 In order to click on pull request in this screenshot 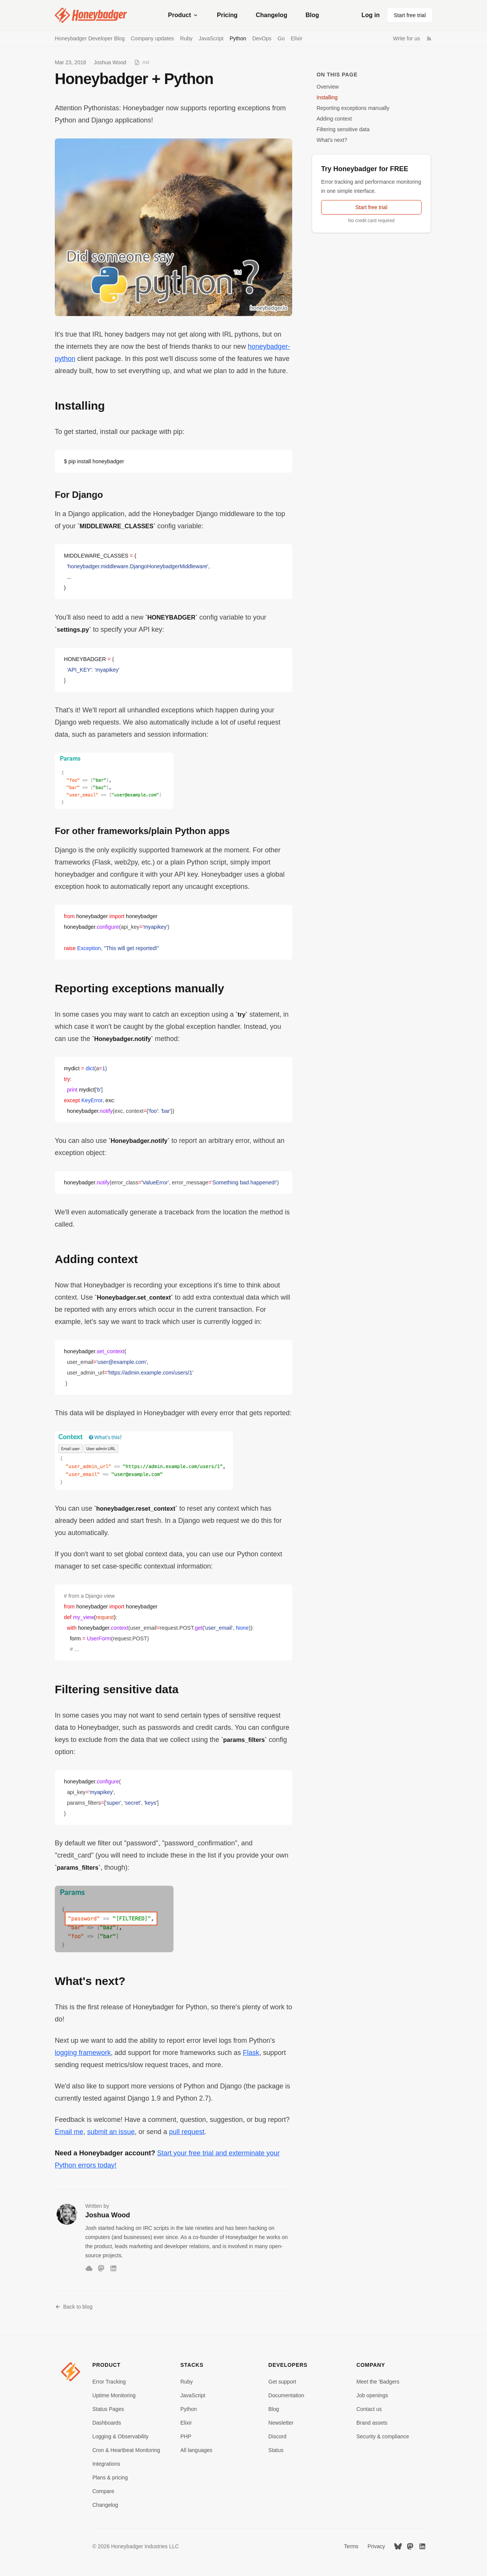, I will do `click(186, 2132)`.